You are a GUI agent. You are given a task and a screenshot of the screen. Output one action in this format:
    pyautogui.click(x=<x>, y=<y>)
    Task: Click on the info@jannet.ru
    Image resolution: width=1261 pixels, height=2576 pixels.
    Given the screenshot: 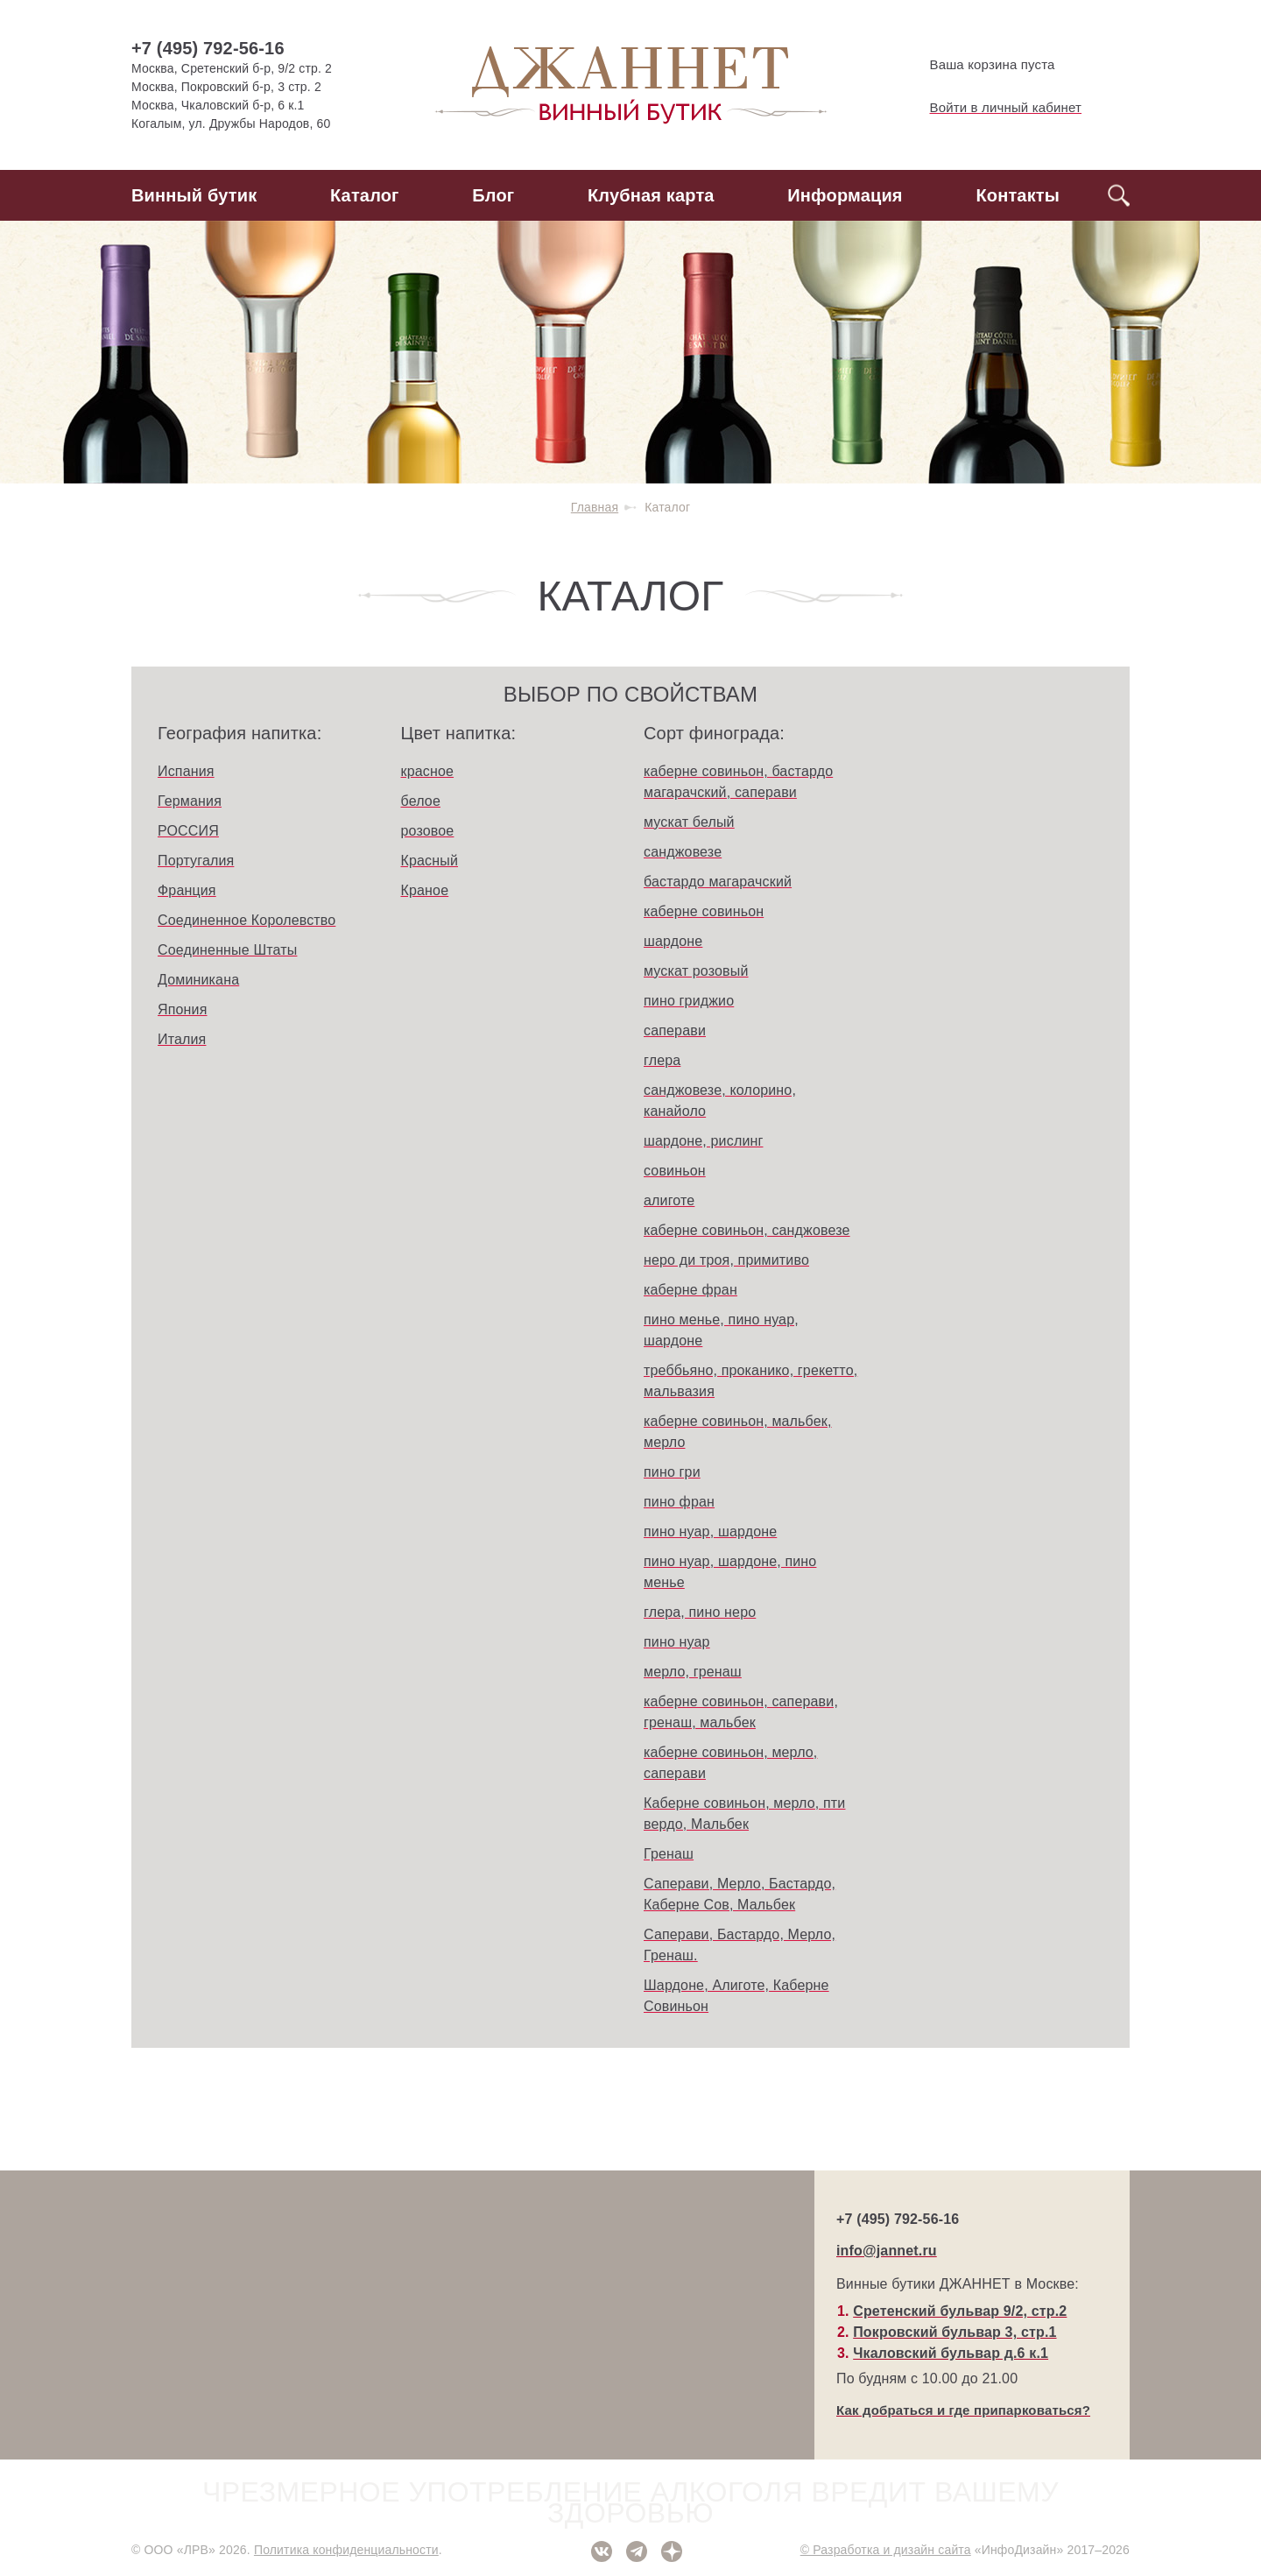 What is the action you would take?
    pyautogui.click(x=886, y=2250)
    